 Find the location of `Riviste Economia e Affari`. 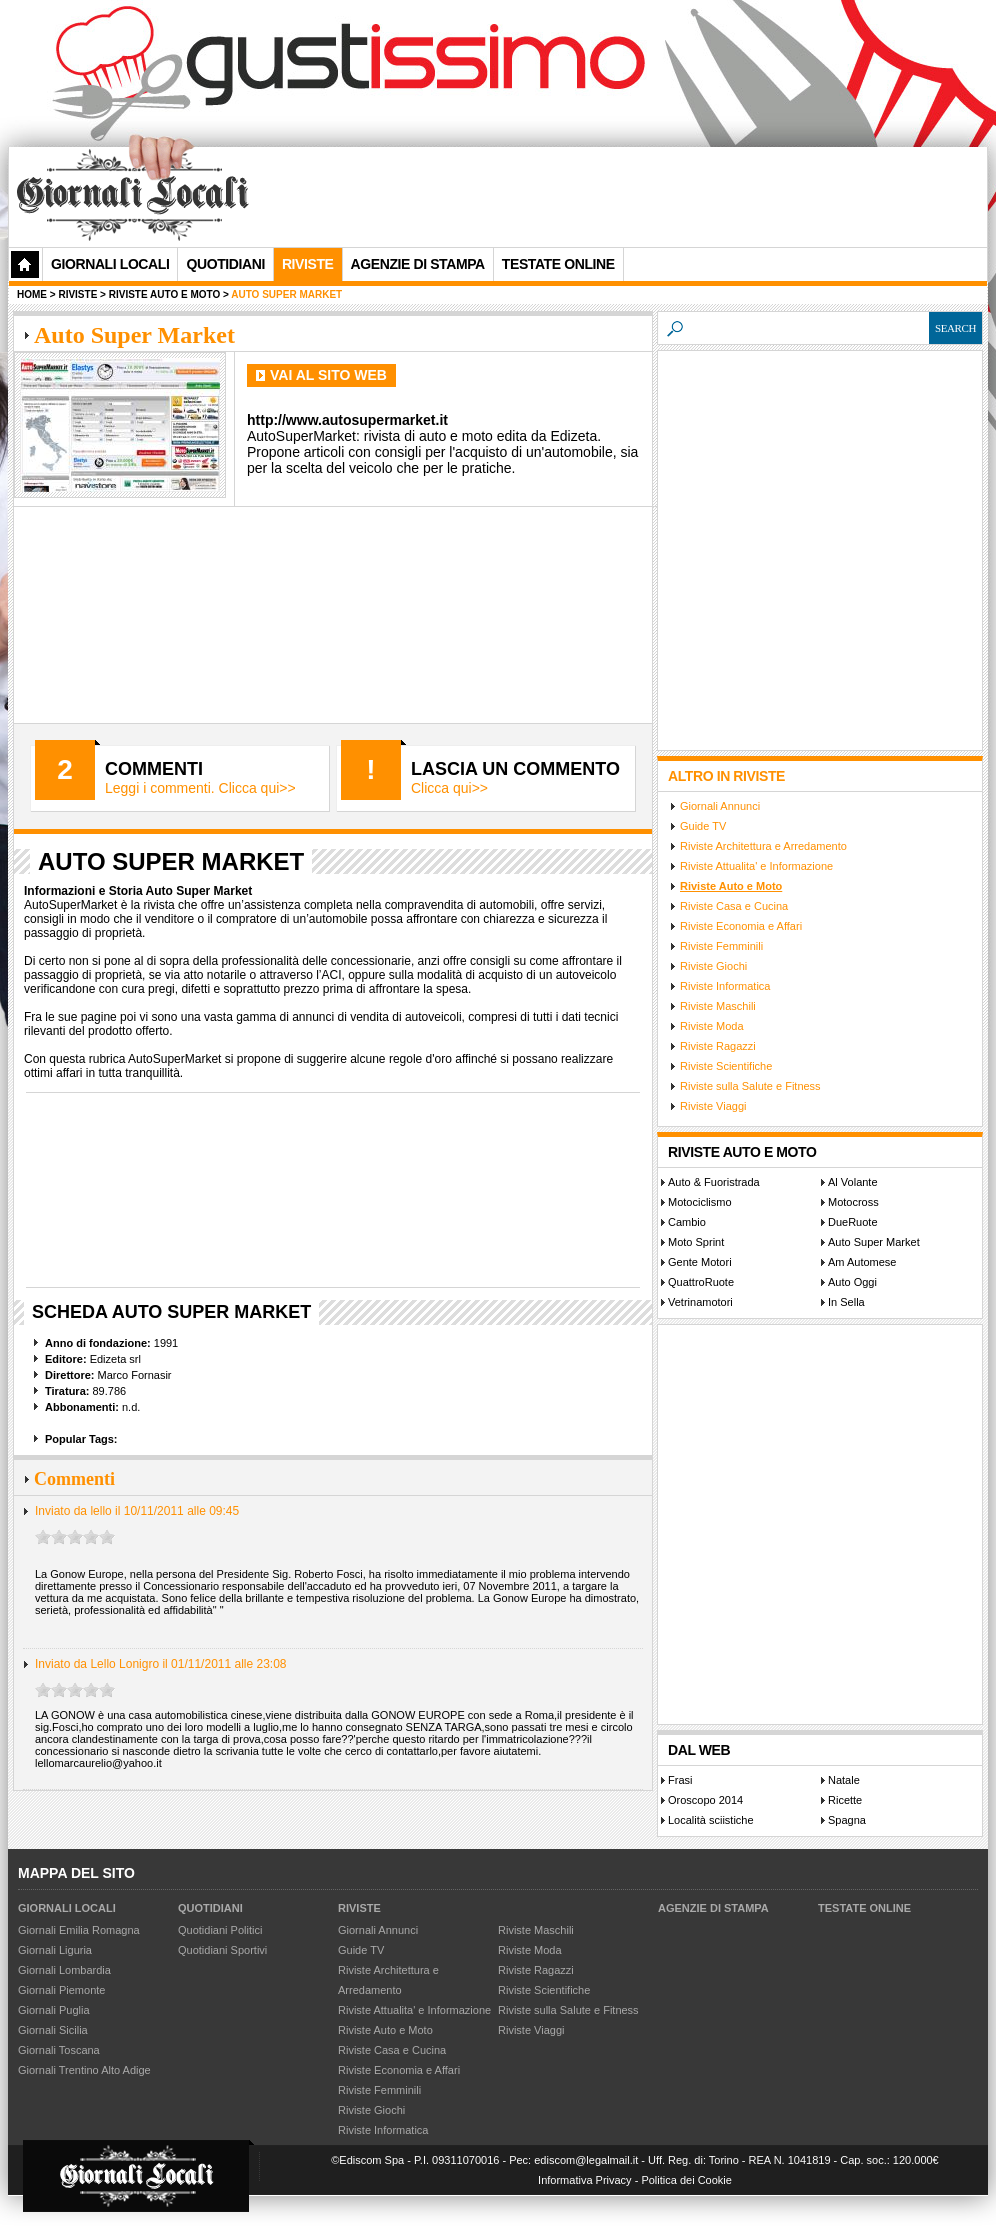

Riviste Economia e Affari is located at coordinates (741, 926).